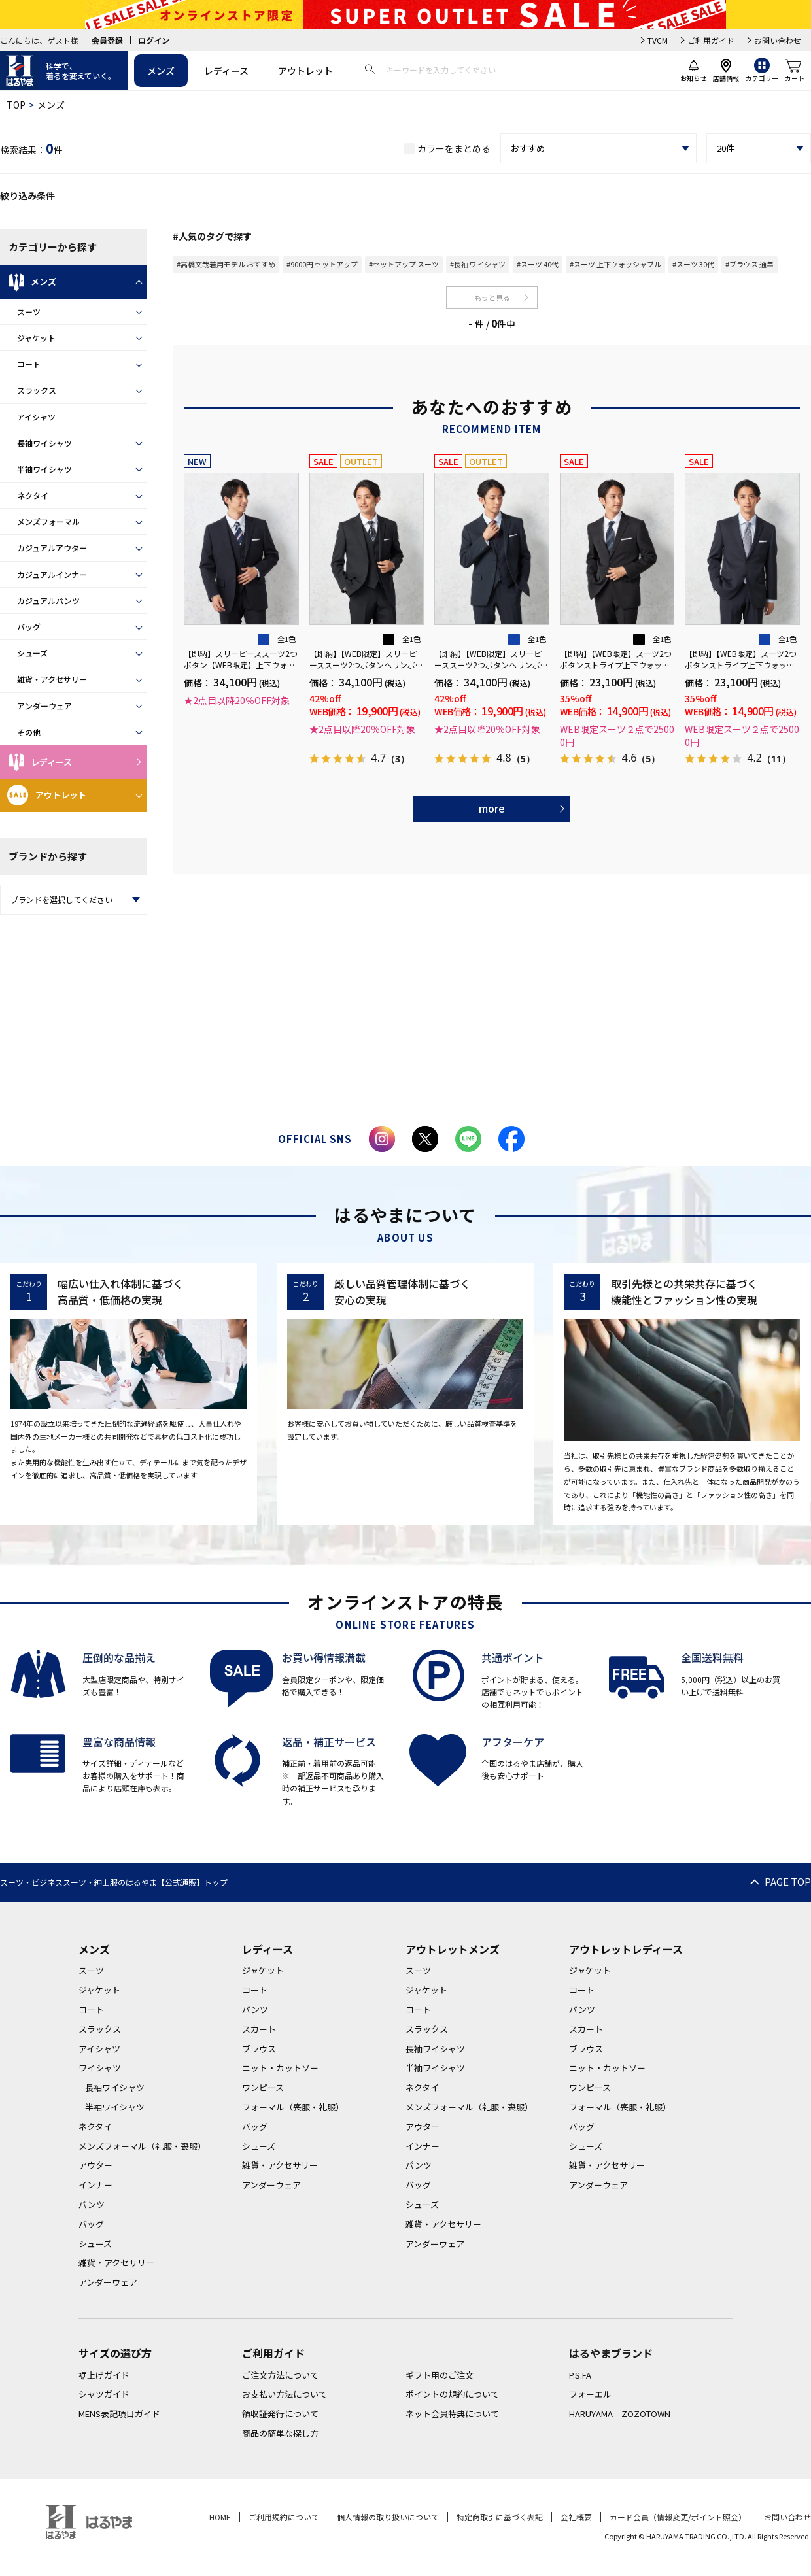  Describe the element at coordinates (590, 2394) in the screenshot. I see `フォーエル` at that location.